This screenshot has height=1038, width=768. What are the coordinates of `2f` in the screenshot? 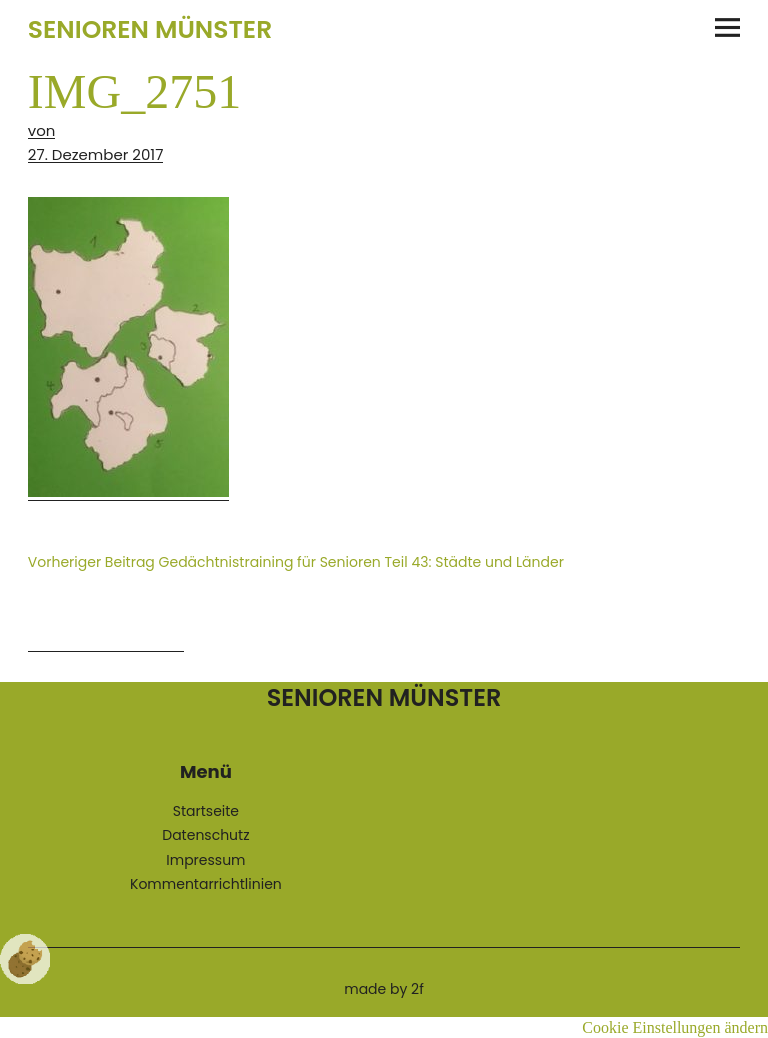 It's located at (417, 989).